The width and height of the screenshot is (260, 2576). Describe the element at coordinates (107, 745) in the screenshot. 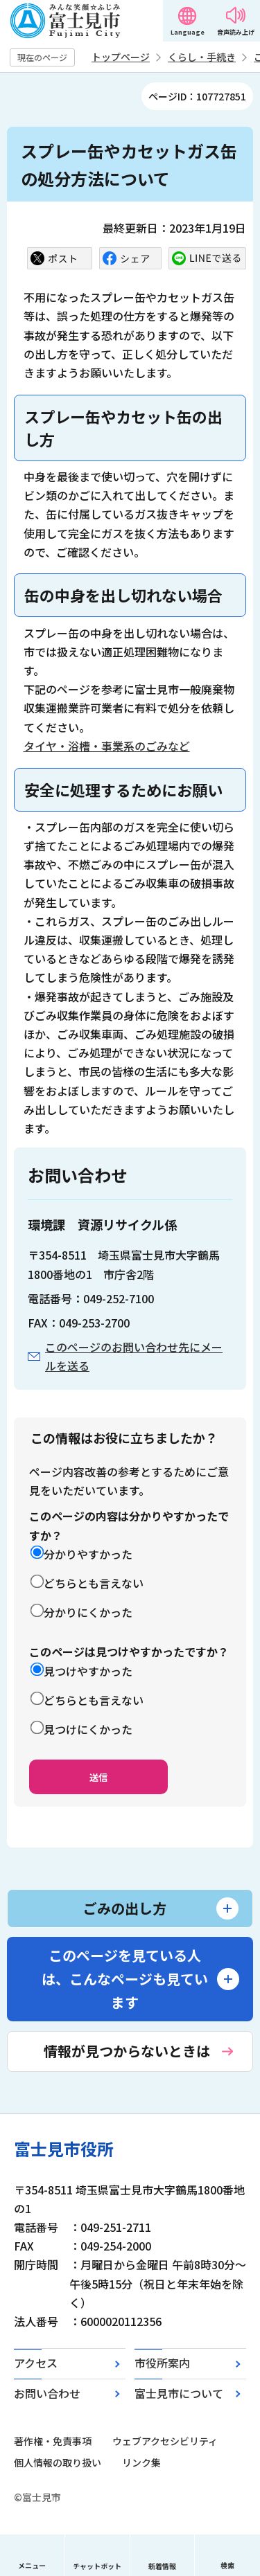

I see `タイヤ・浴槽・事業系のごみなど` at that location.